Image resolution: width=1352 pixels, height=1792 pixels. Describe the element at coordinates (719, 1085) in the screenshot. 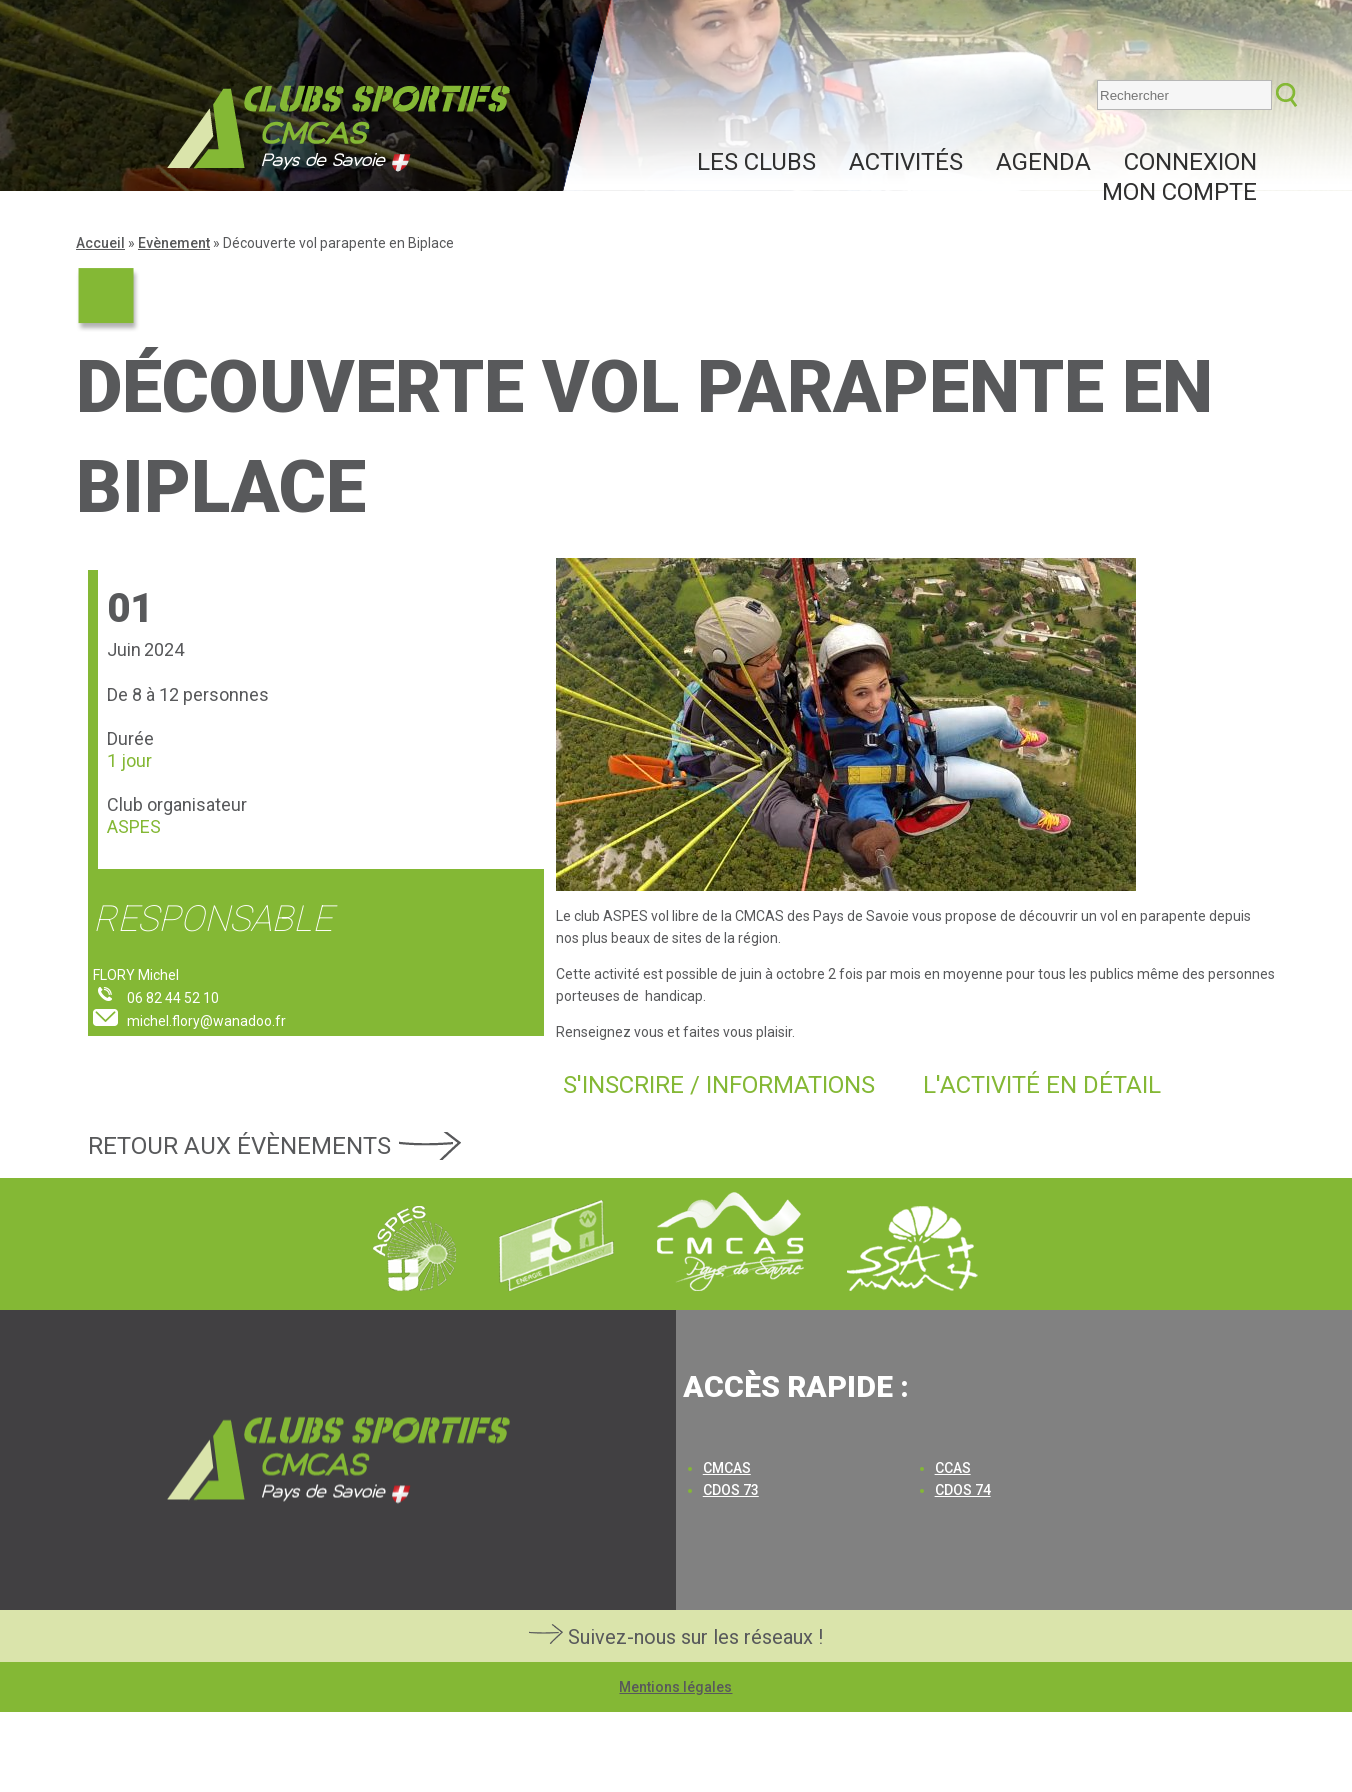

I see `S'inscrire / Informations` at that location.